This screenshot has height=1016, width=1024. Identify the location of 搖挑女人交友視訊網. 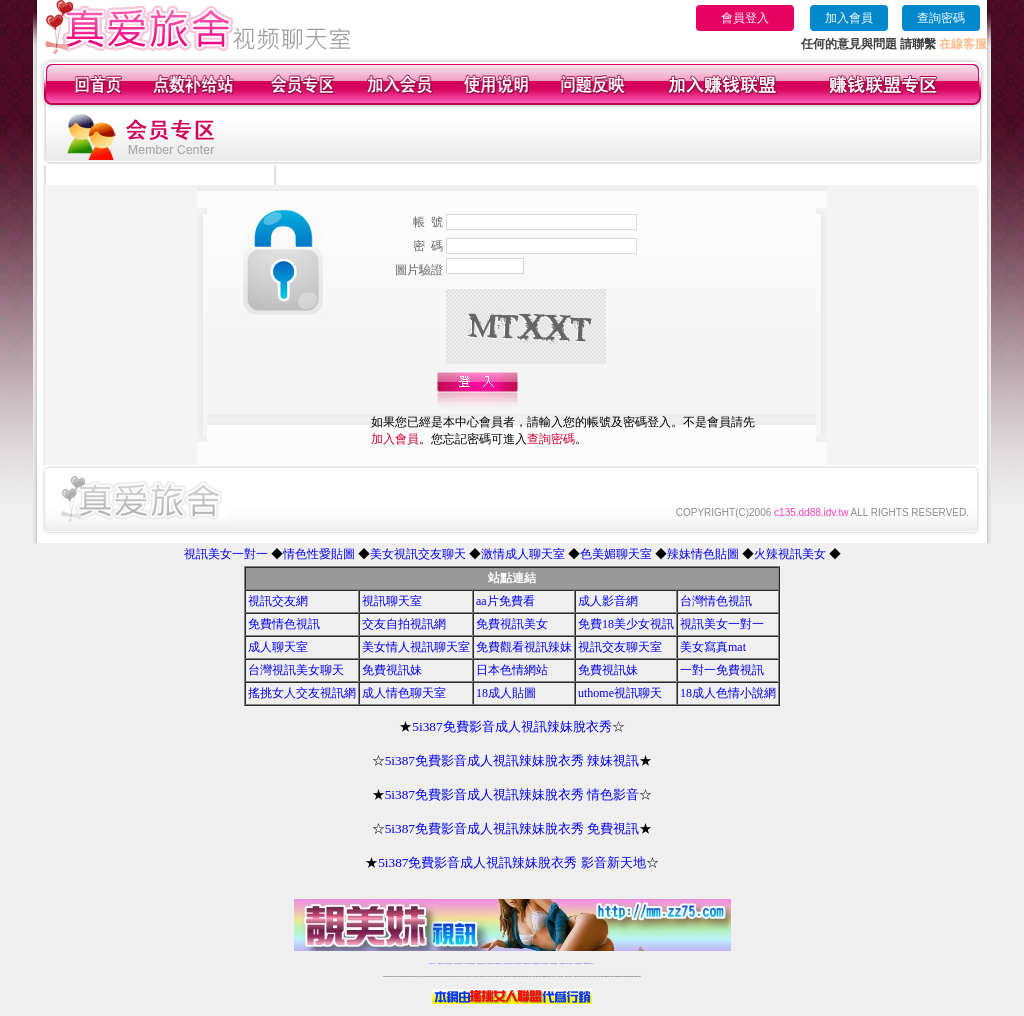
(302, 693).